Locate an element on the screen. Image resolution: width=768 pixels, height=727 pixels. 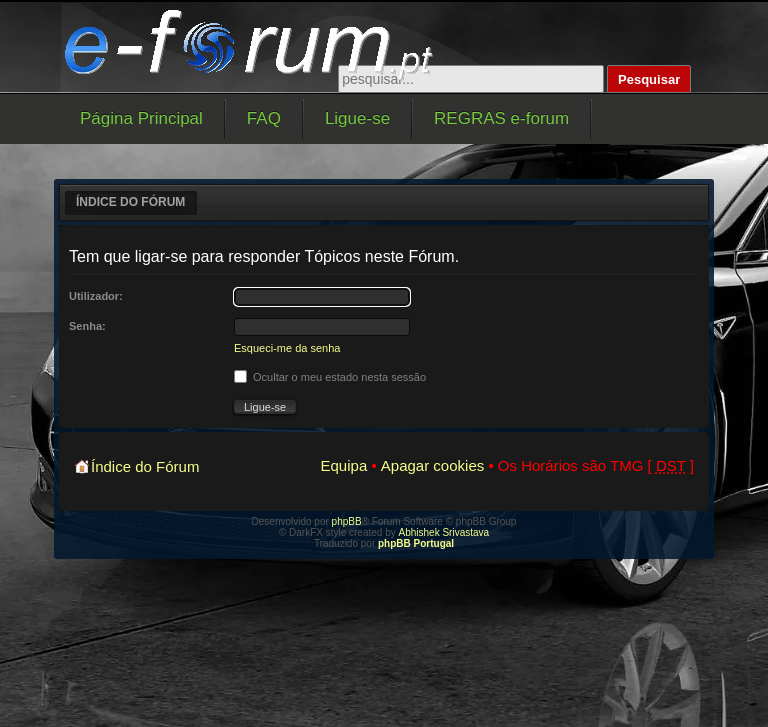
Esqueci-me da senha is located at coordinates (287, 348).